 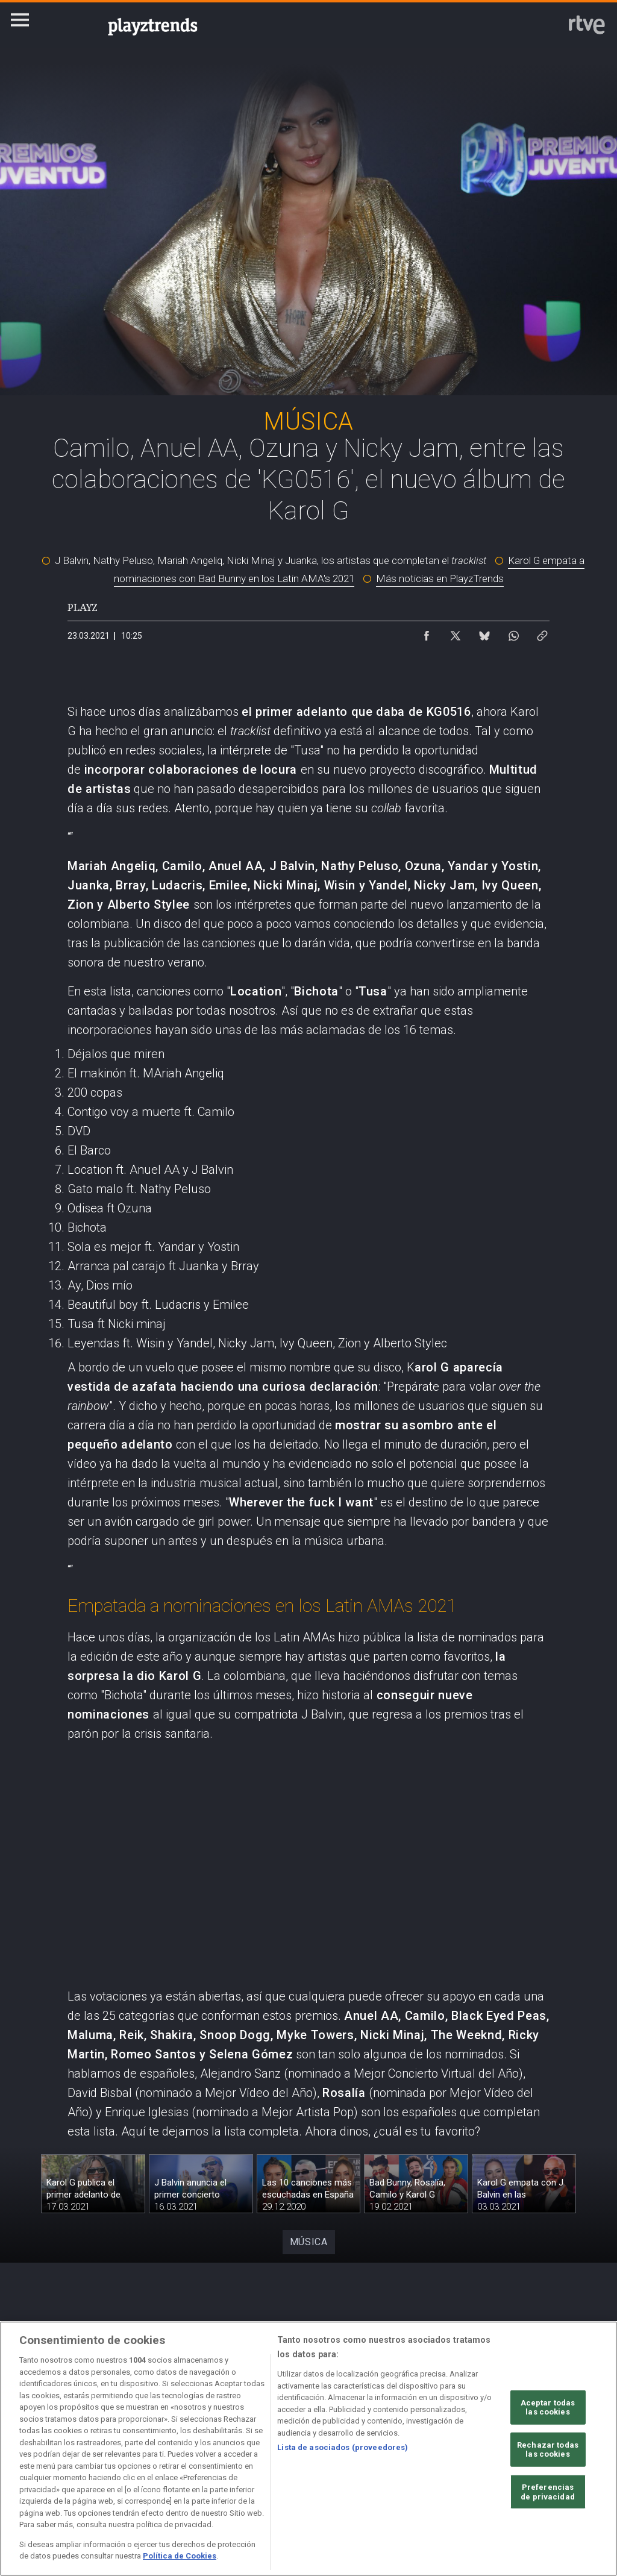 What do you see at coordinates (342, 2447) in the screenshot?
I see `Lista de asociados (proveedores)` at bounding box center [342, 2447].